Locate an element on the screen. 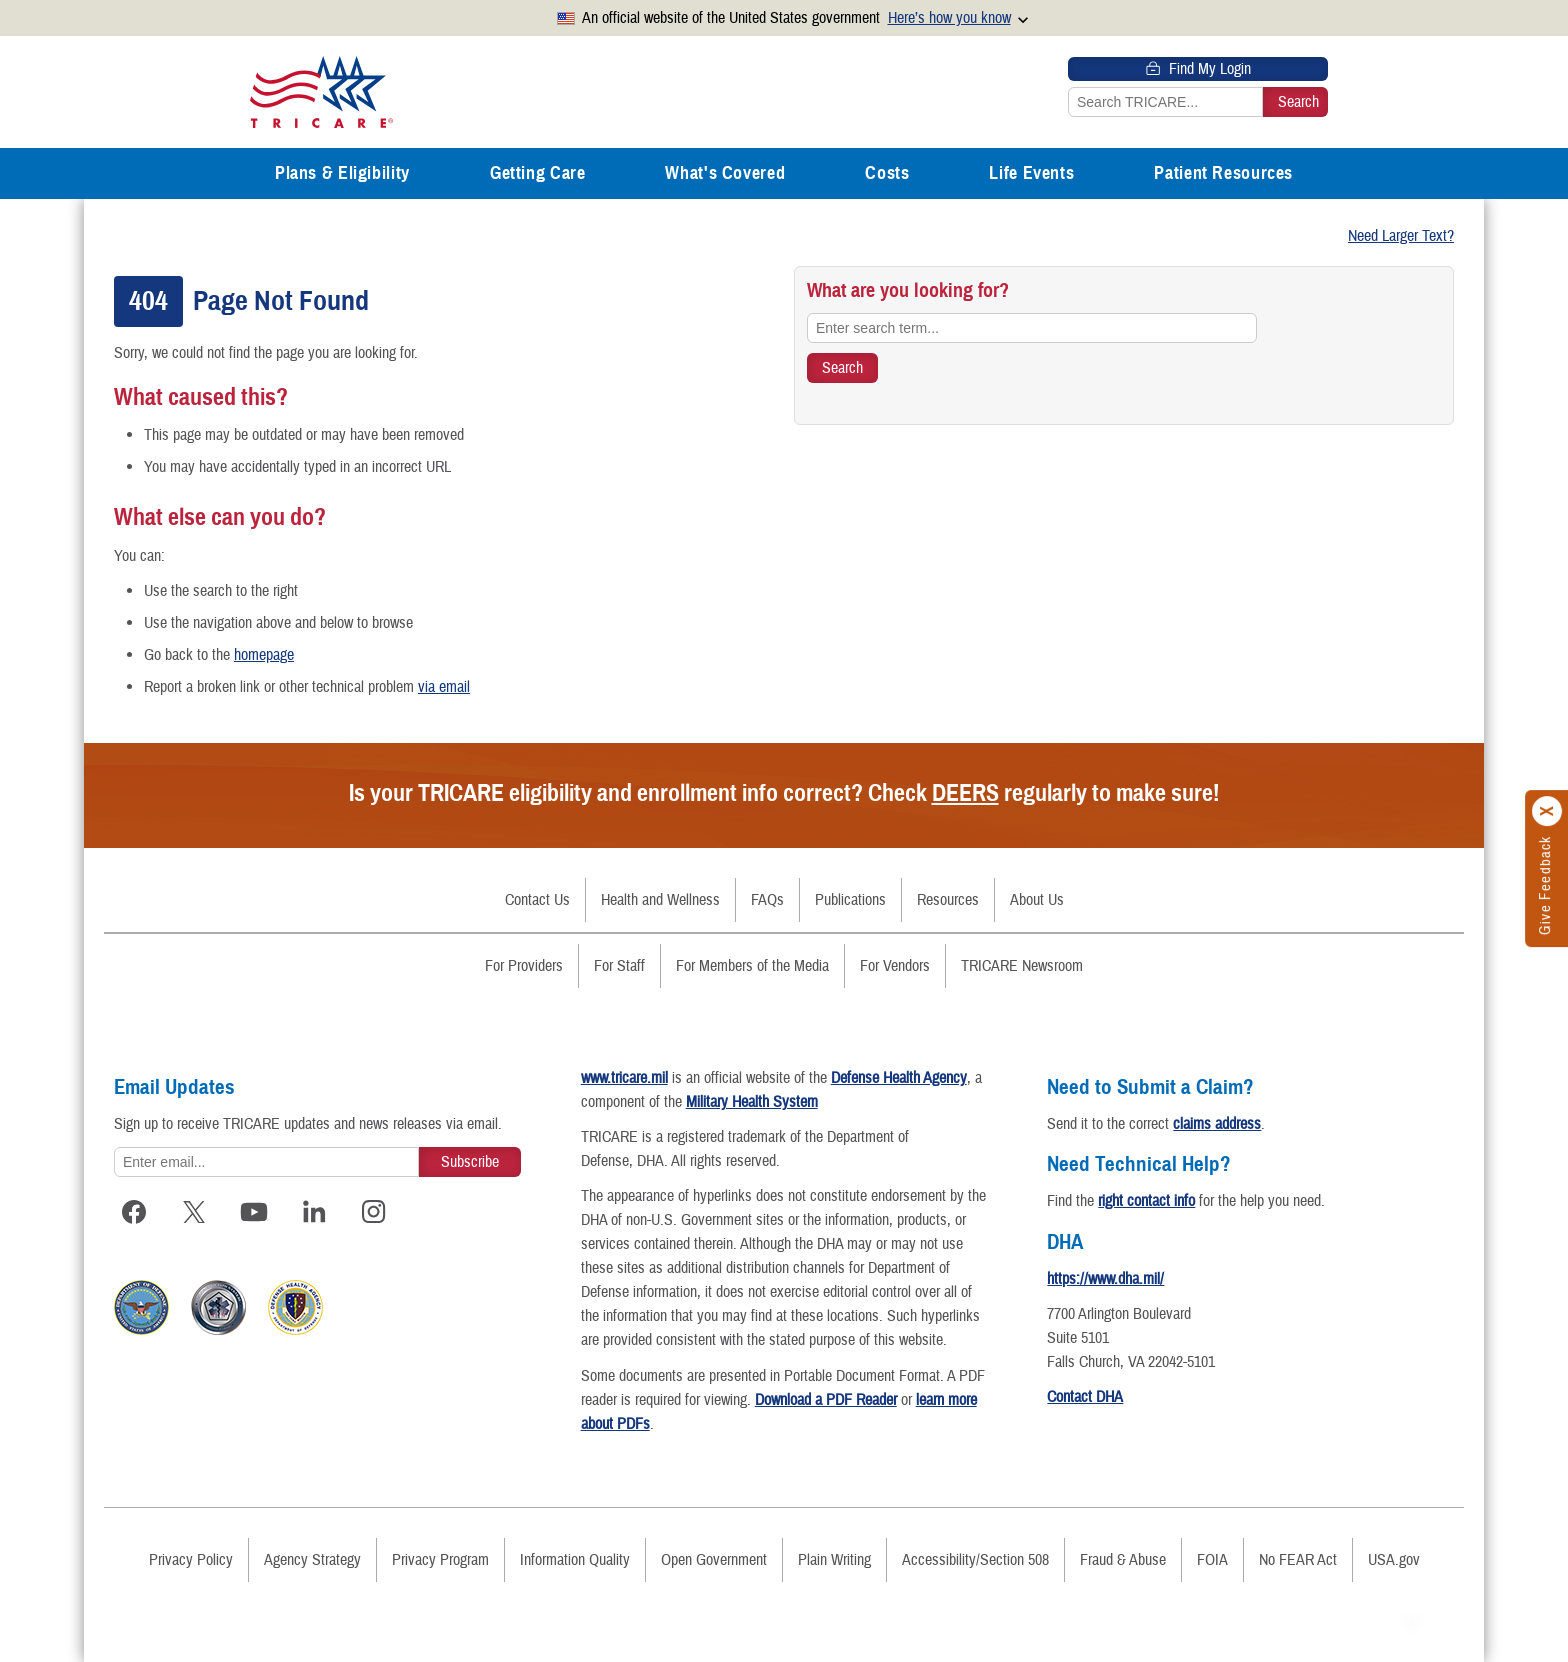  Resources is located at coordinates (948, 900).